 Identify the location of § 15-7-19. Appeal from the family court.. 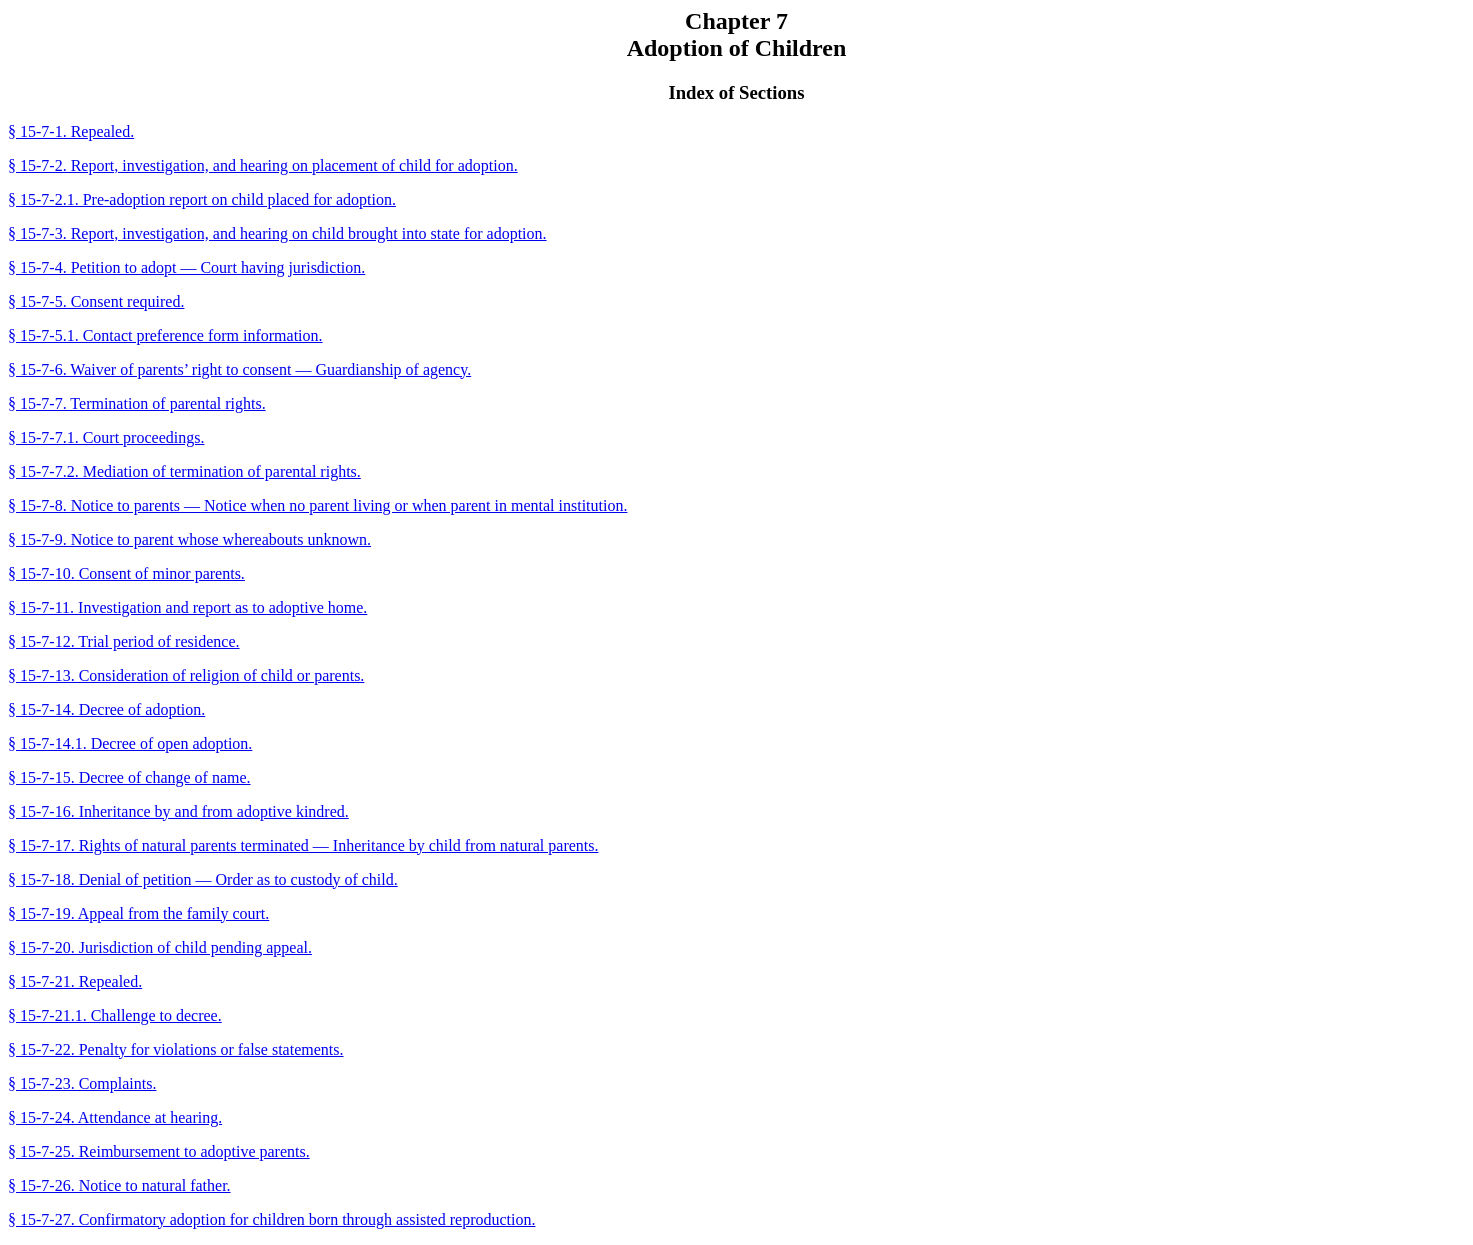
(138, 913).